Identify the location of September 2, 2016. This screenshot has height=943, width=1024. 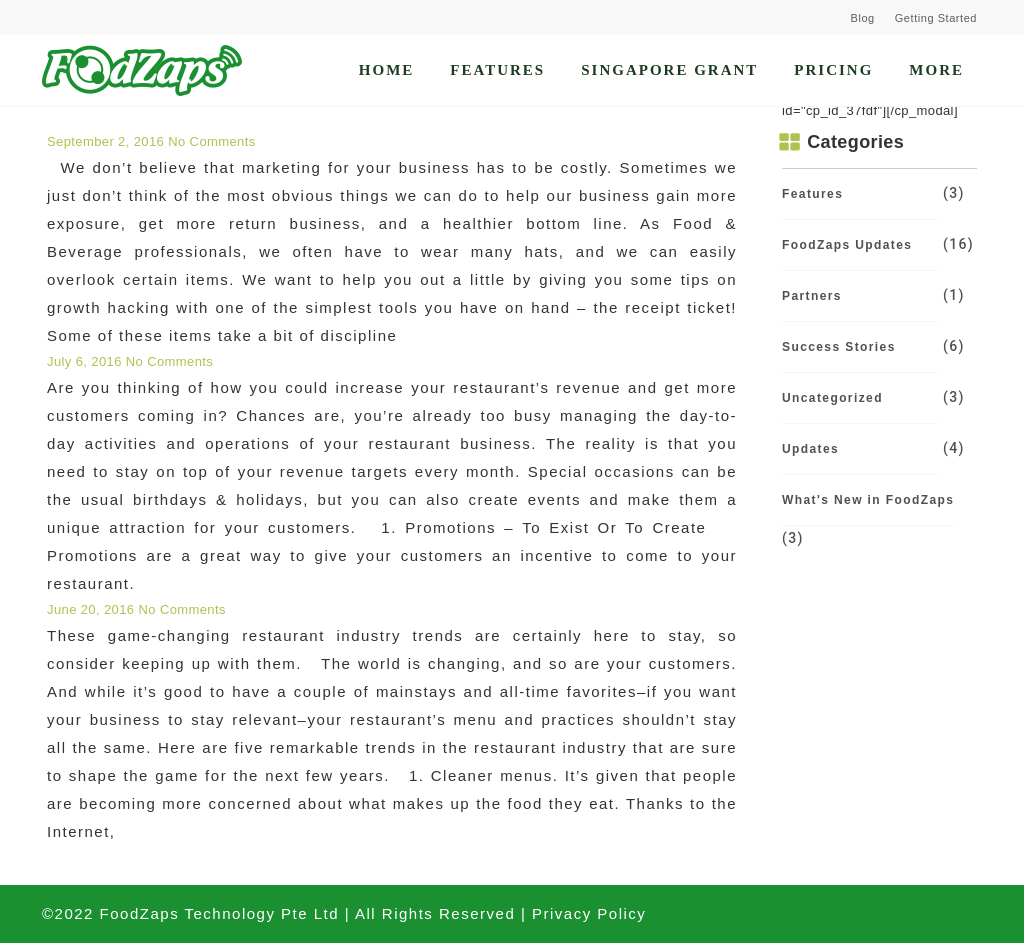
(107, 141).